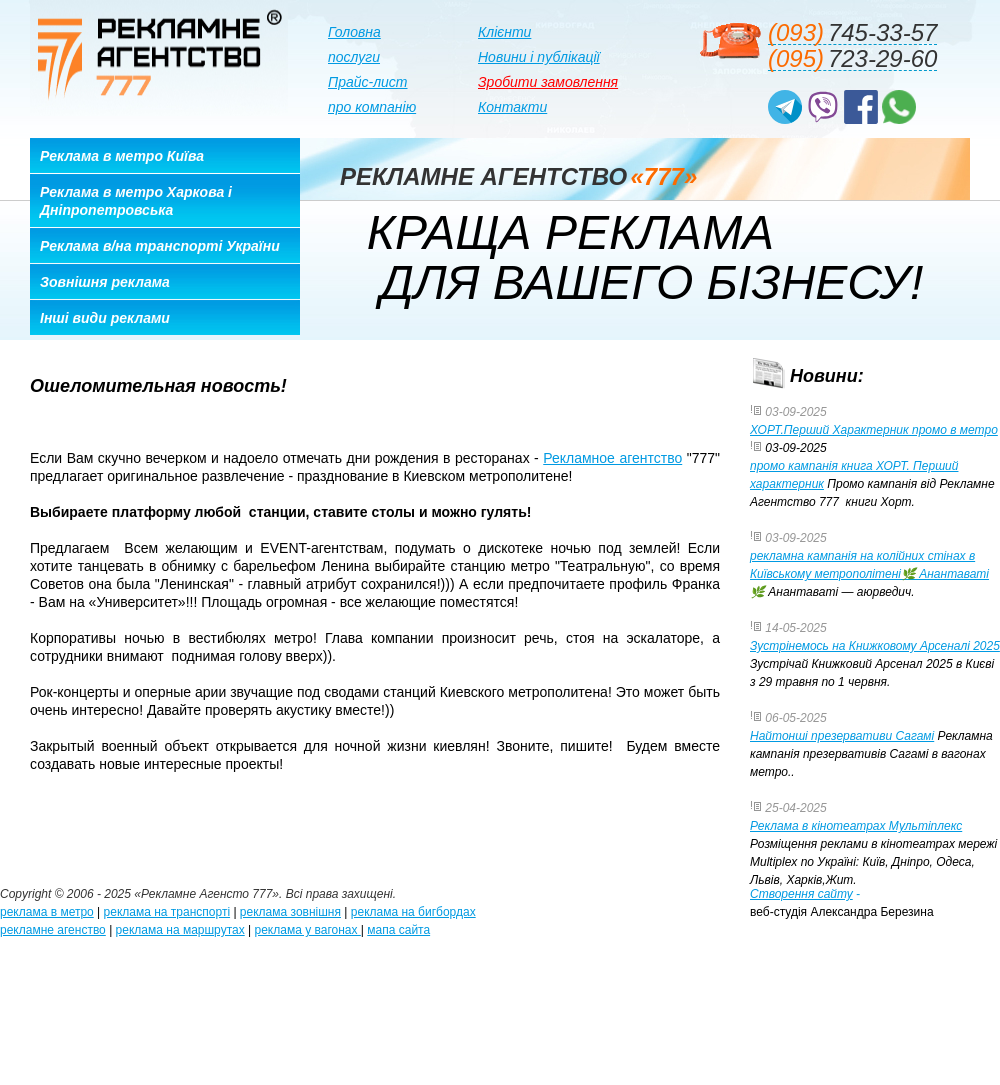 Image resolution: width=1000 pixels, height=1085 pixels. Describe the element at coordinates (160, 246) in the screenshot. I see `Реклама в/на транспорті України` at that location.